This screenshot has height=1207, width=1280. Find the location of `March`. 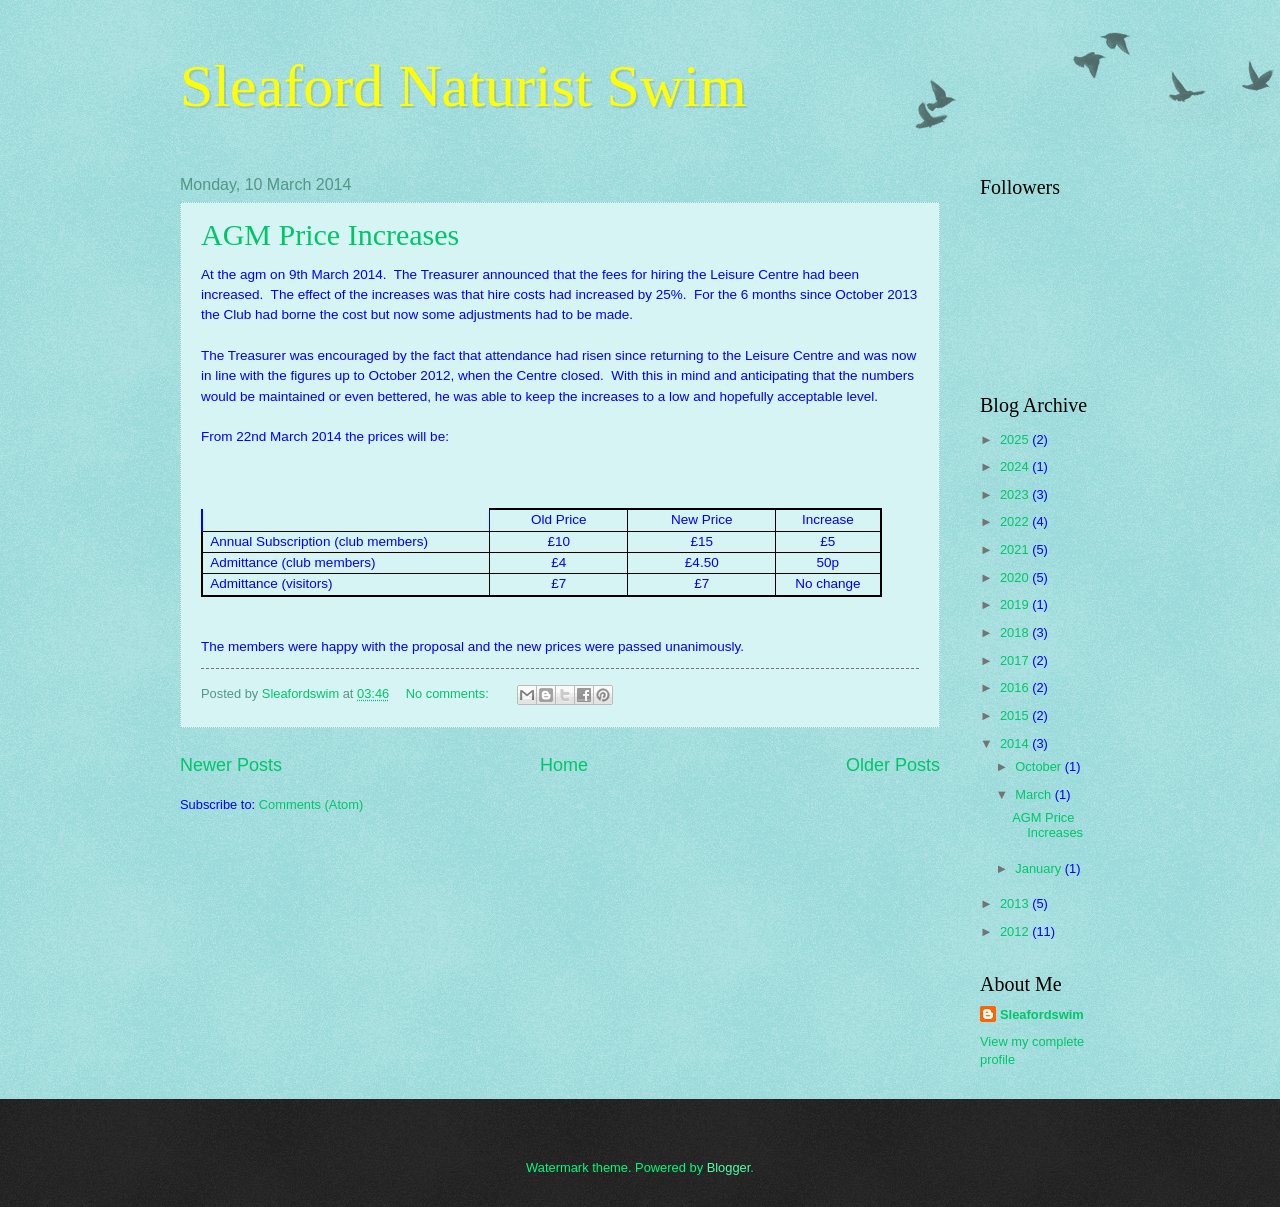

March is located at coordinates (1034, 794).